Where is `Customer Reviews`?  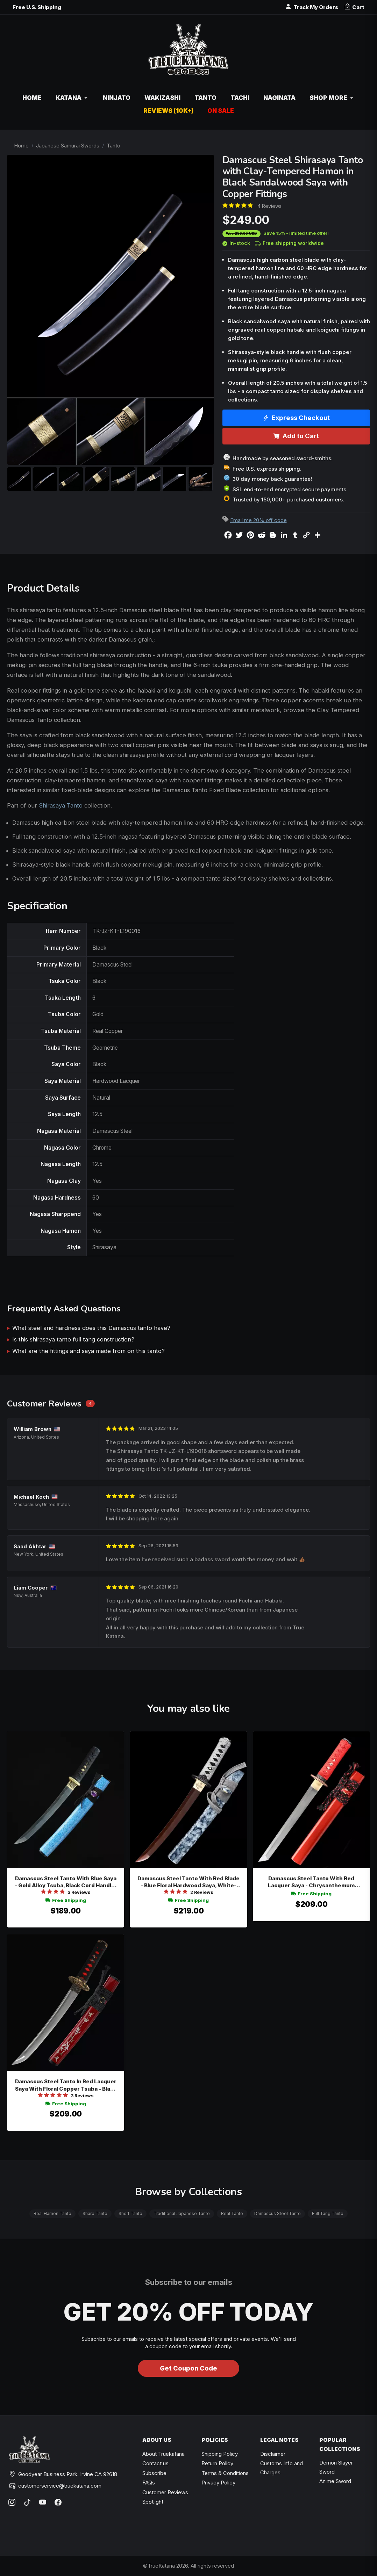
Customer Reviews is located at coordinates (165, 2492).